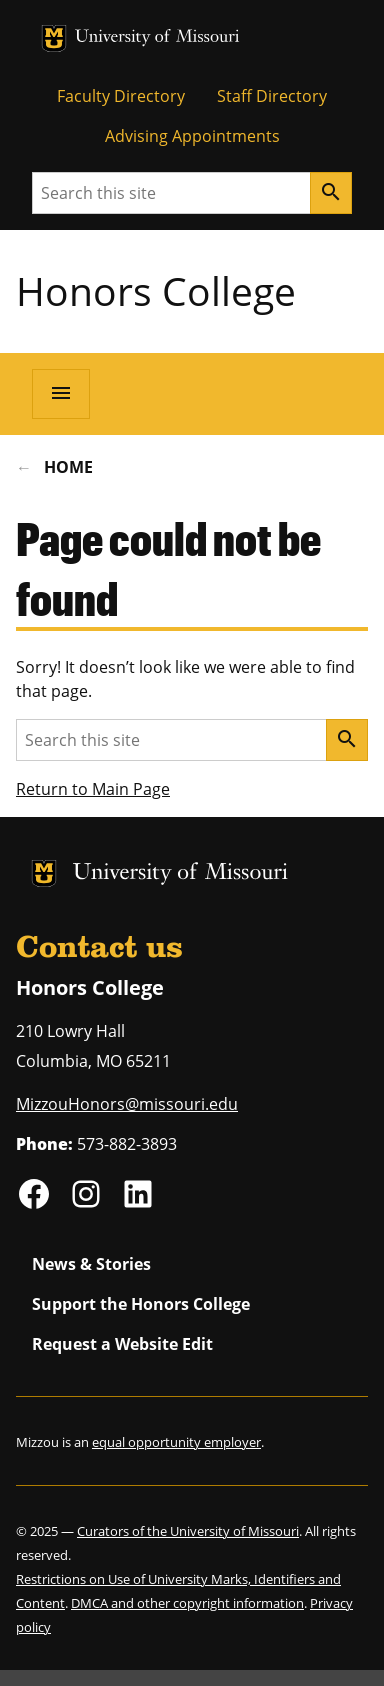 The width and height of the screenshot is (384, 1686). Describe the element at coordinates (91, 1264) in the screenshot. I see `News & Stories` at that location.